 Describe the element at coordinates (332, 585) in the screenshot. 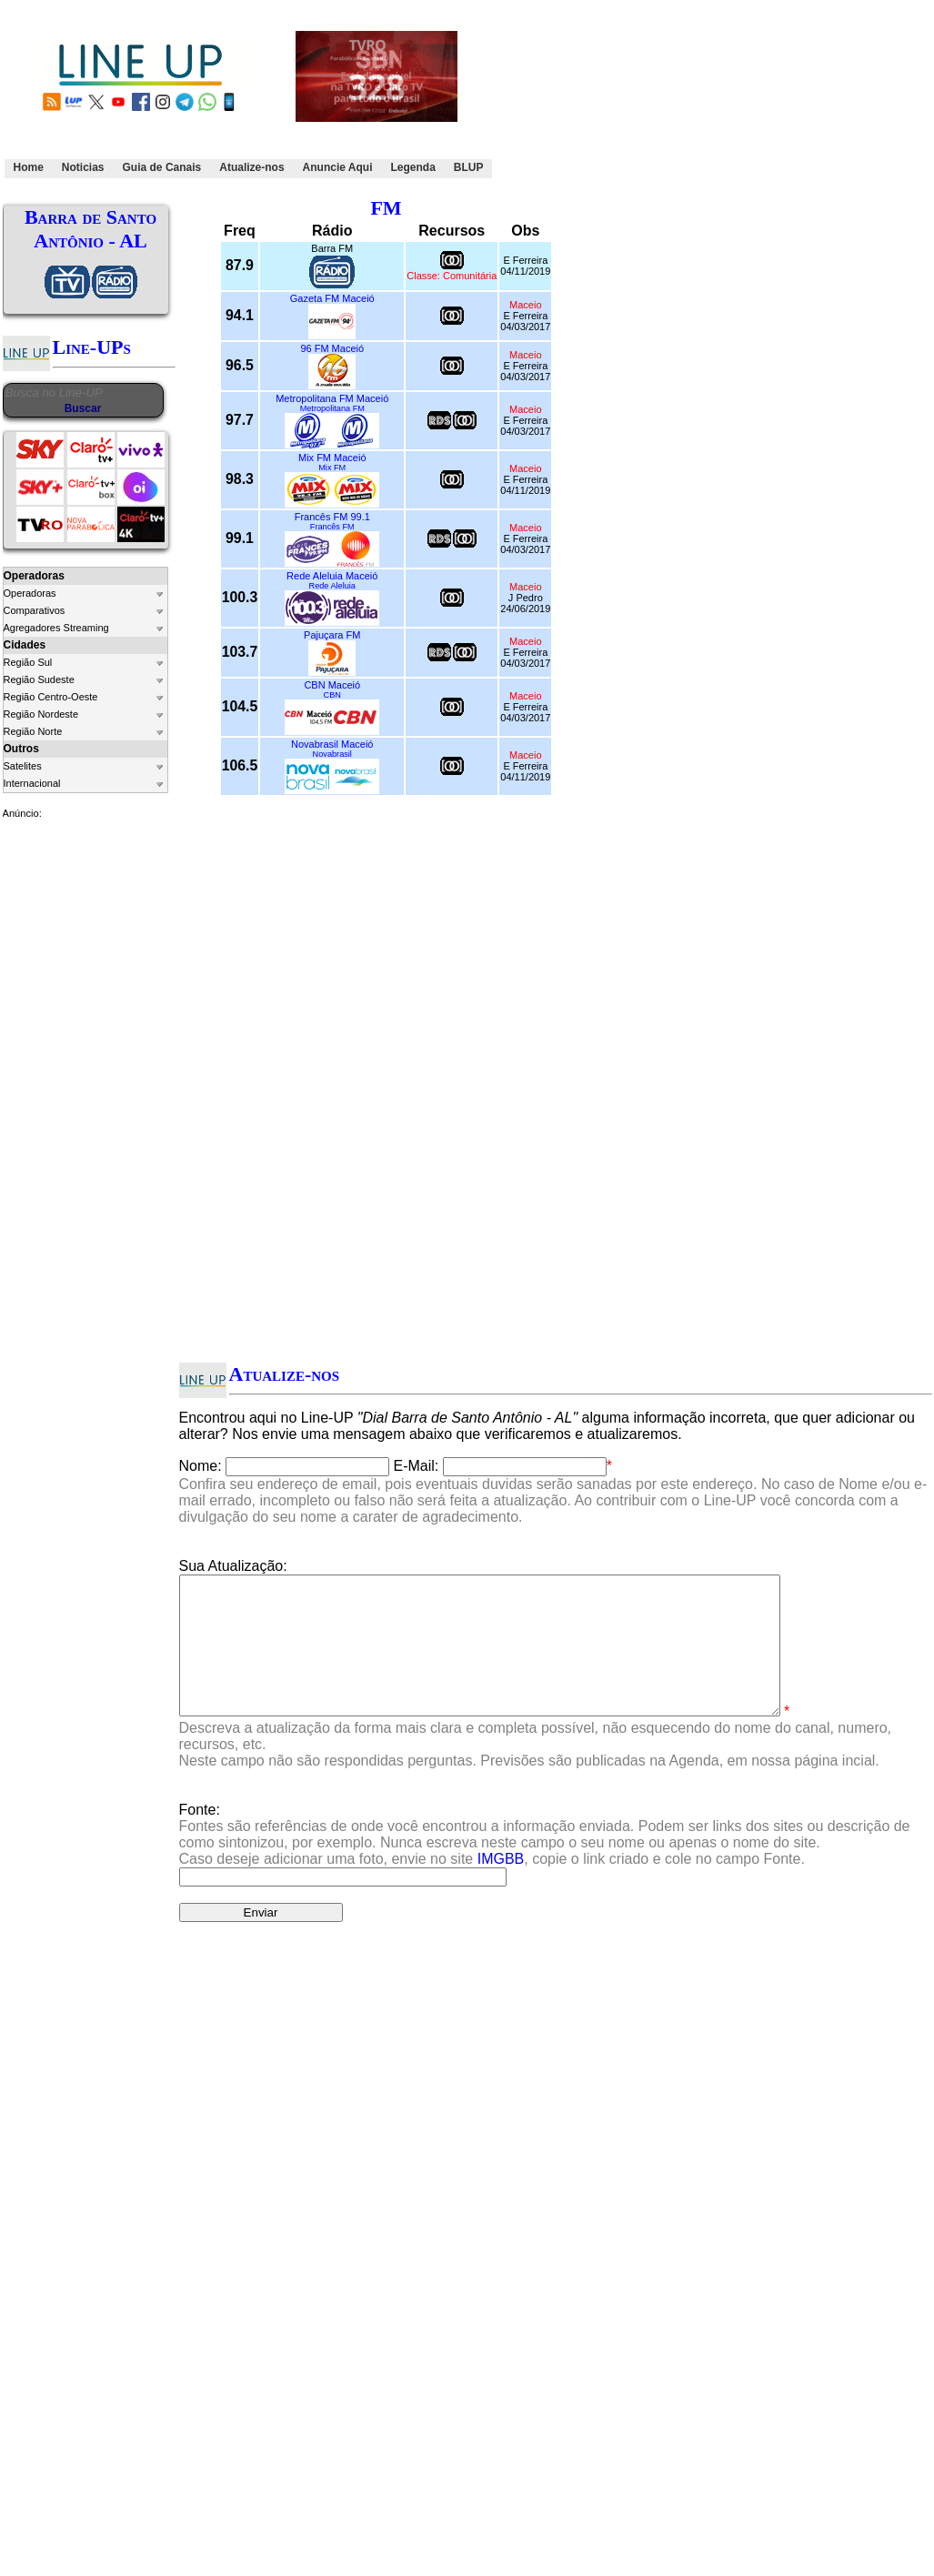

I see `Rede Aleluia` at that location.